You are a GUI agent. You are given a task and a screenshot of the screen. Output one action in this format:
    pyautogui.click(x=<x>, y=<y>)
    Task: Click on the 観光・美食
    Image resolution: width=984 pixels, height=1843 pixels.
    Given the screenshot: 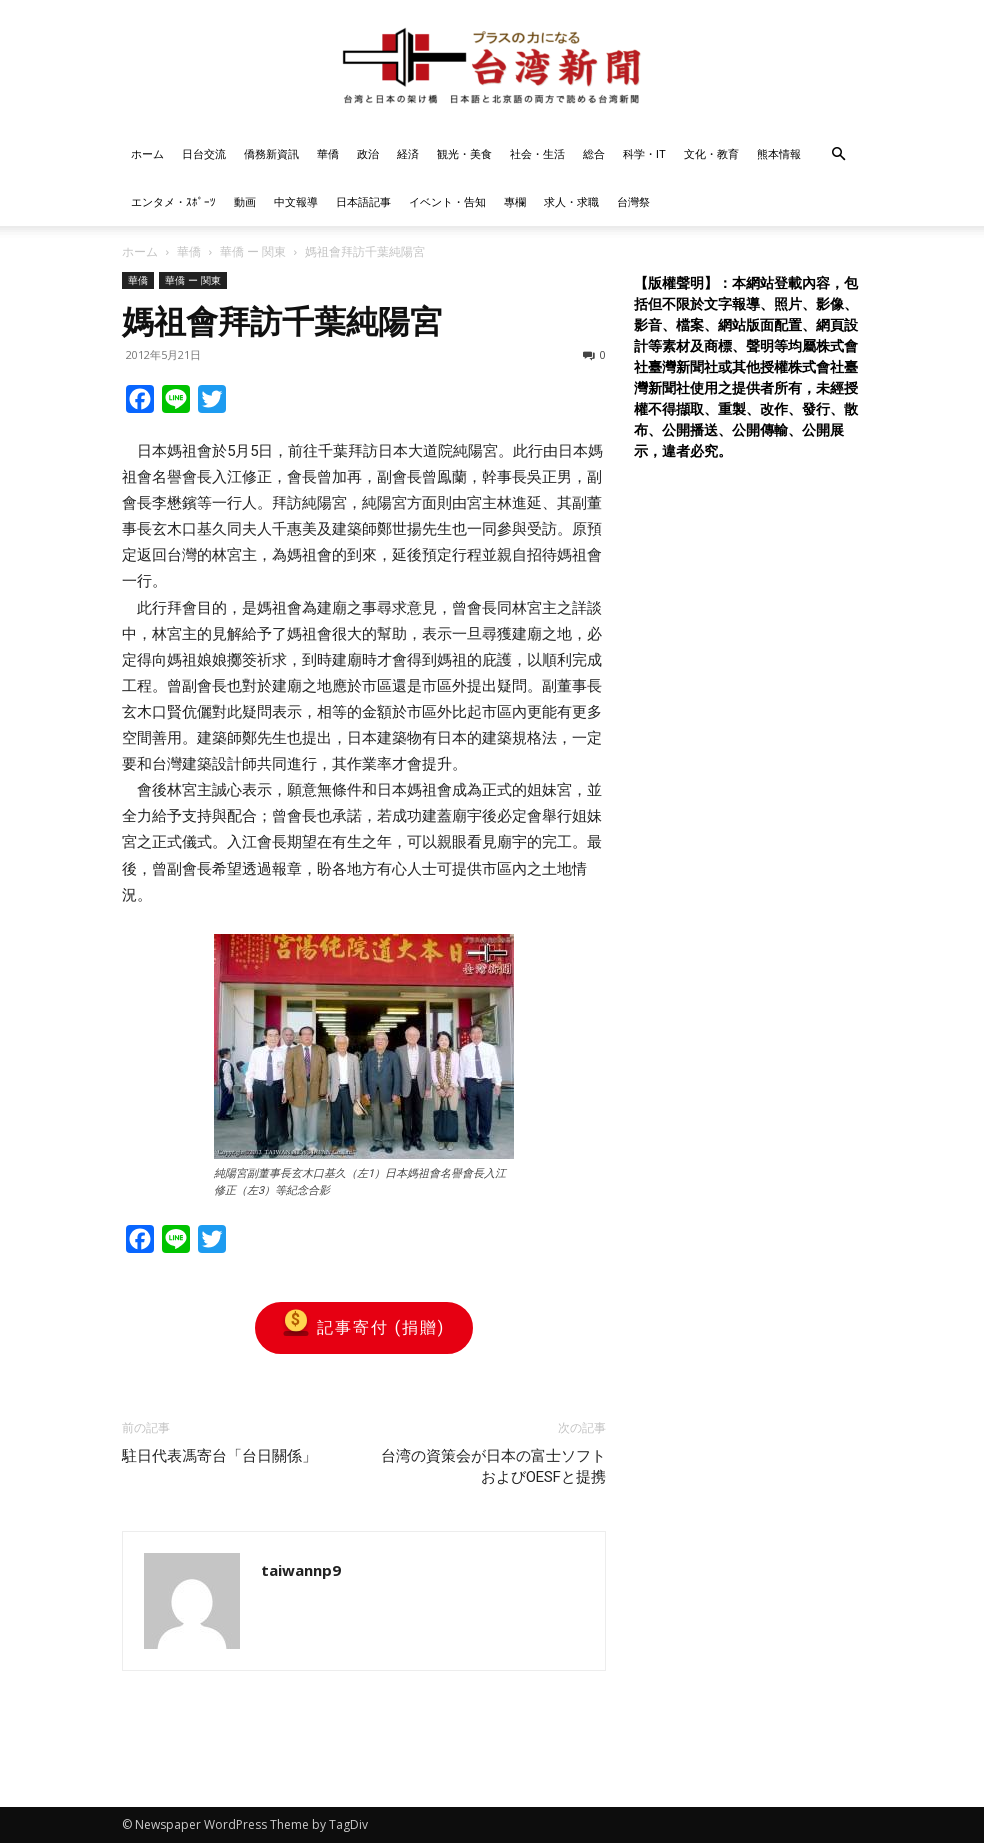 What is the action you would take?
    pyautogui.click(x=464, y=153)
    